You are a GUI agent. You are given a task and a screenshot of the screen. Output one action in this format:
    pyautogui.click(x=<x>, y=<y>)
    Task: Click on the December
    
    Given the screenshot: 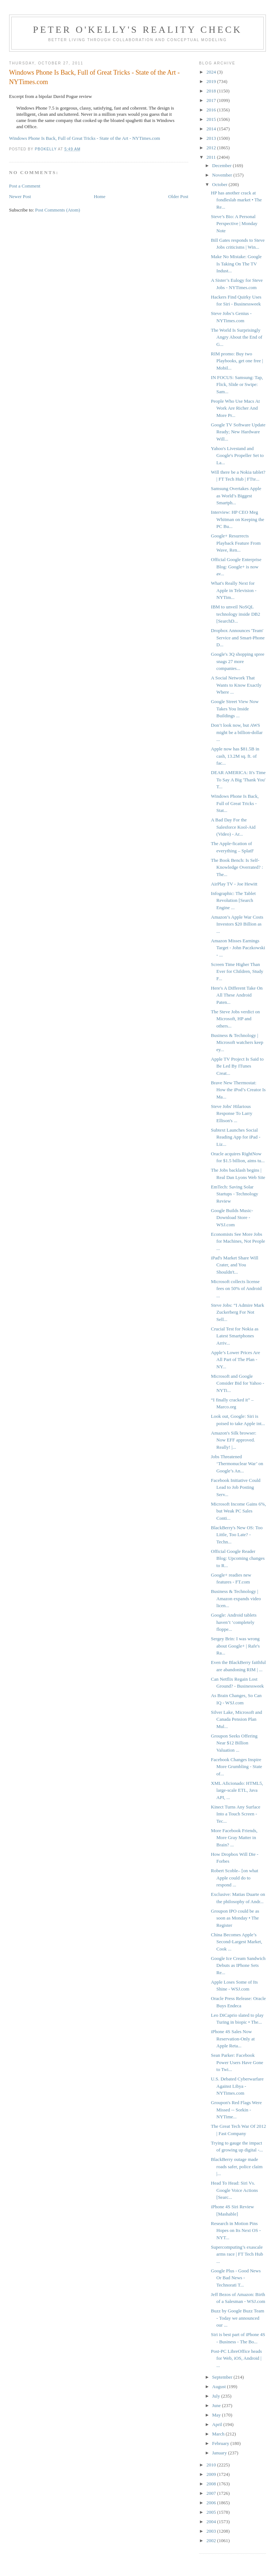 What is the action you would take?
    pyautogui.click(x=222, y=165)
    